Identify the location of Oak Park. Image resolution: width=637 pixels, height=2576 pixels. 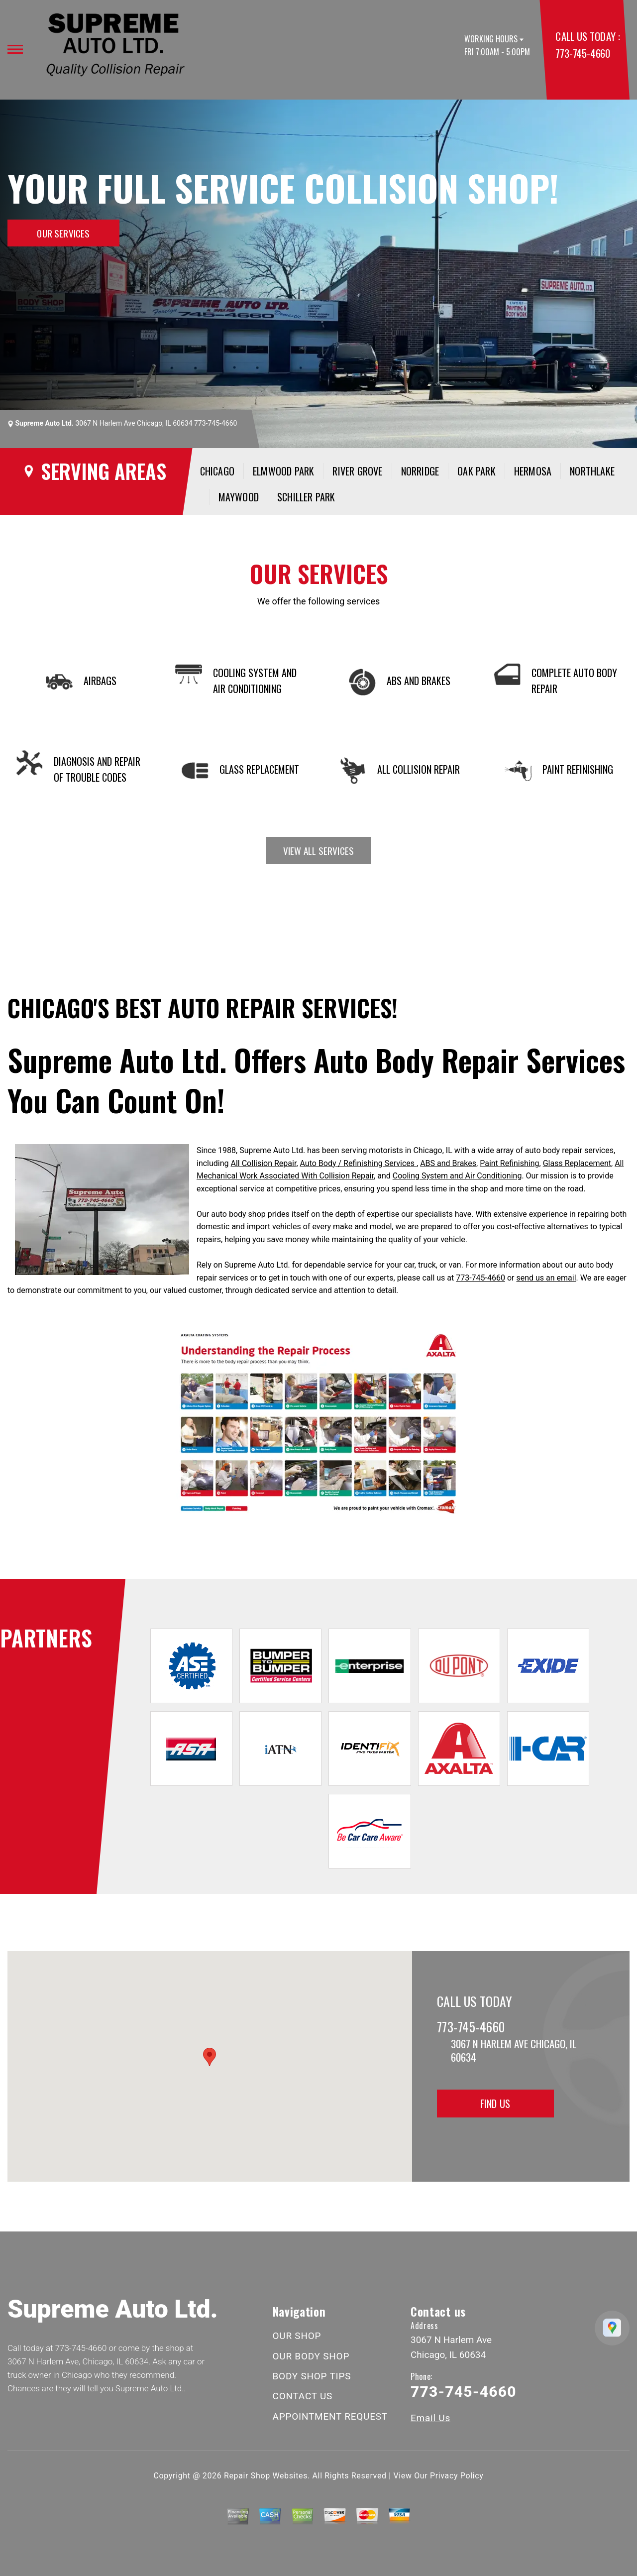
(476, 471).